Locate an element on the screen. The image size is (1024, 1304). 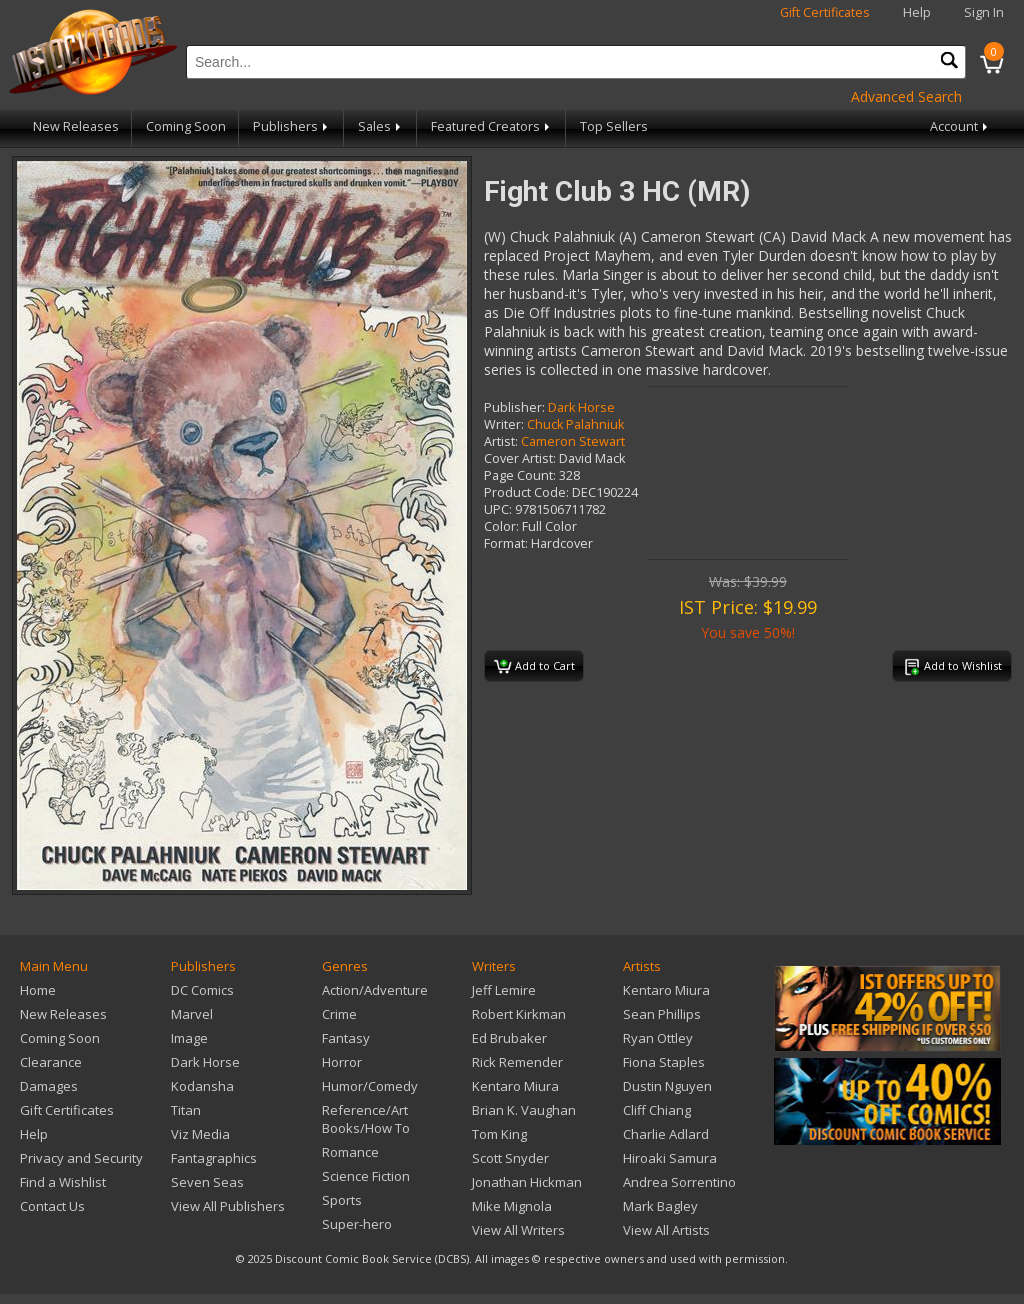
Jeff Lemire is located at coordinates (504, 990).